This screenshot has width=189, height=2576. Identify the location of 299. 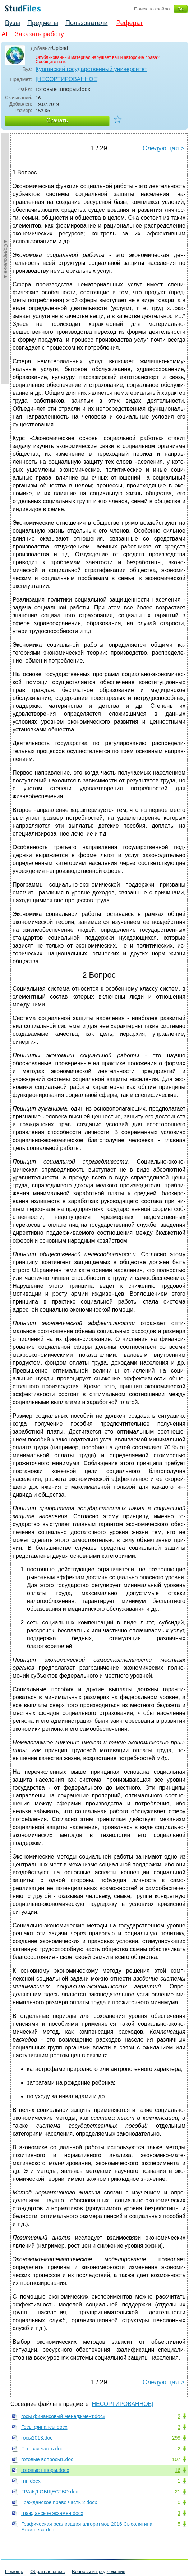
(176, 2438).